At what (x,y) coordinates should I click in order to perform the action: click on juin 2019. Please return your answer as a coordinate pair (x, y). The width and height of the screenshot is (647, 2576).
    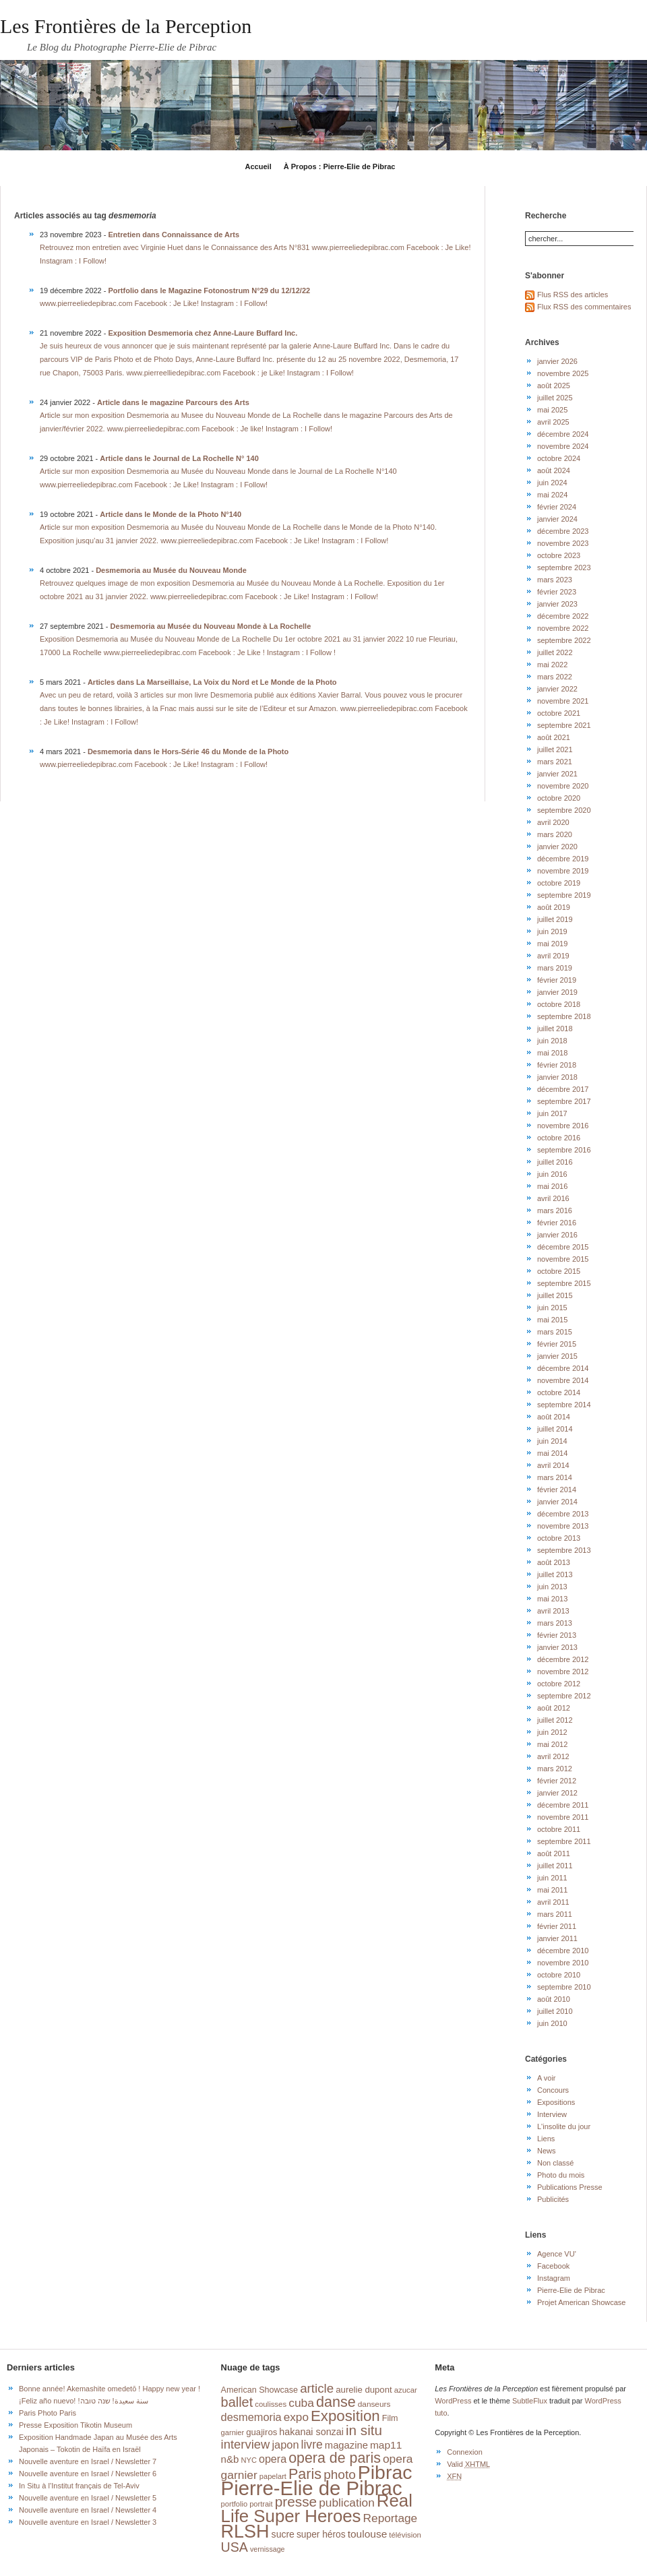
    Looking at the image, I should click on (552, 931).